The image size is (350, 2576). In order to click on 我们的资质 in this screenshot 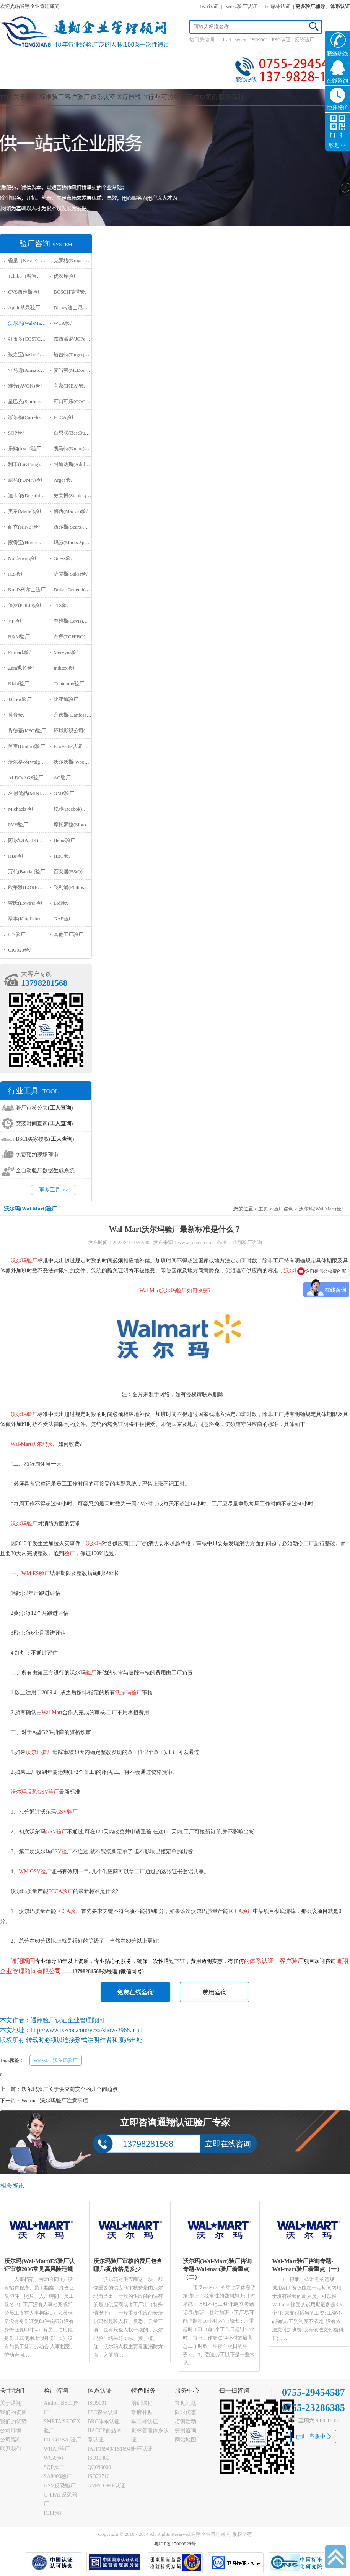, I will do `click(13, 2412)`.